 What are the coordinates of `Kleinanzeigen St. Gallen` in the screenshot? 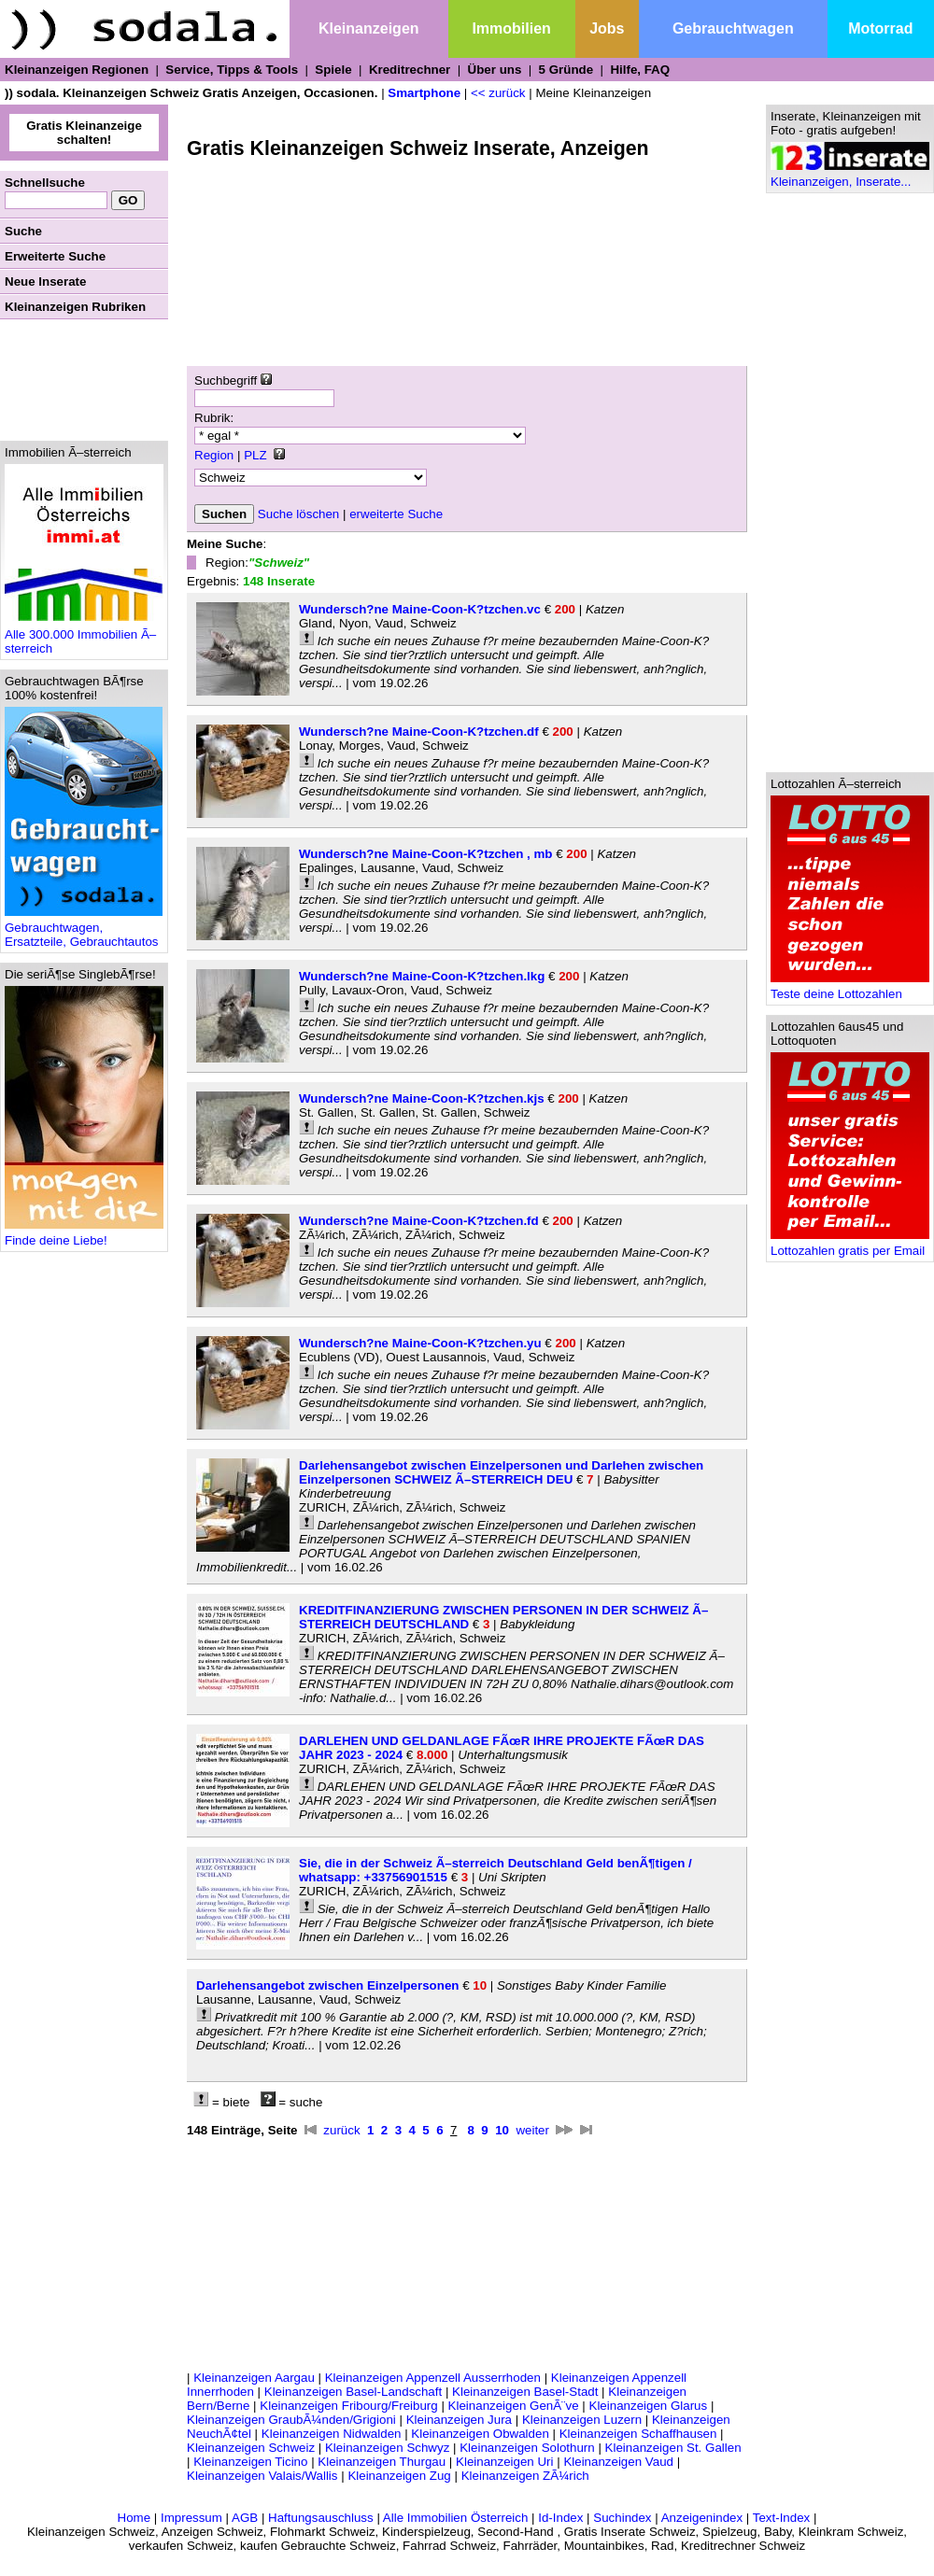 It's located at (673, 2448).